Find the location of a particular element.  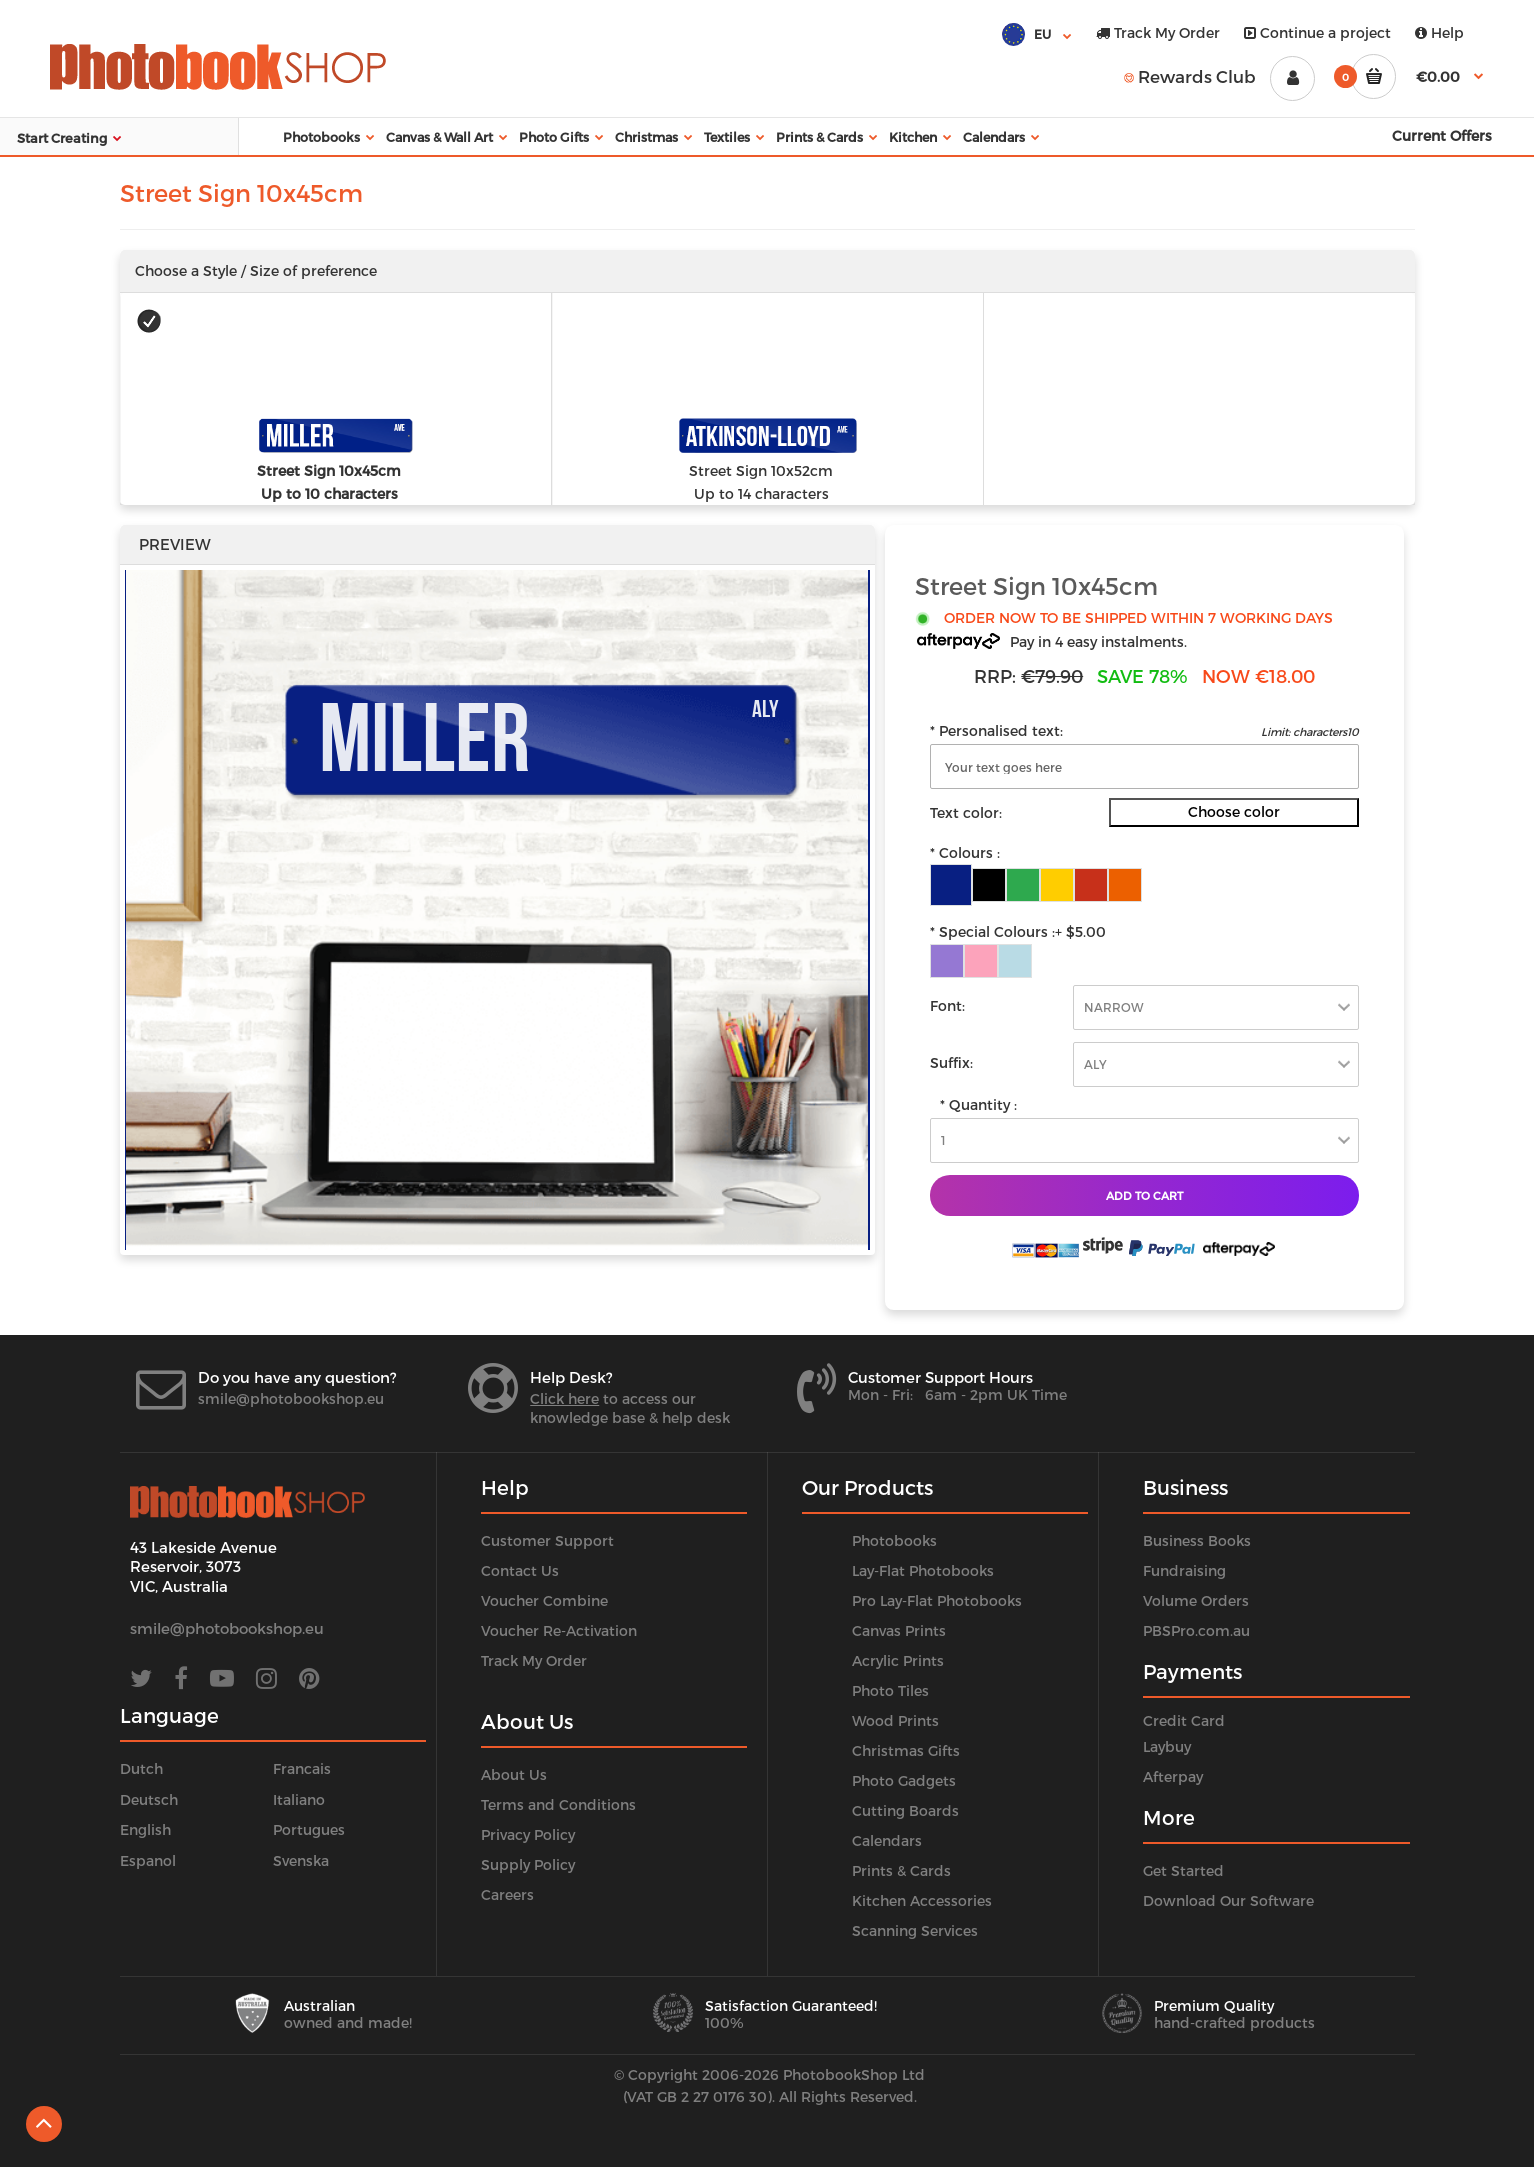

Font: is located at coordinates (947, 1005).